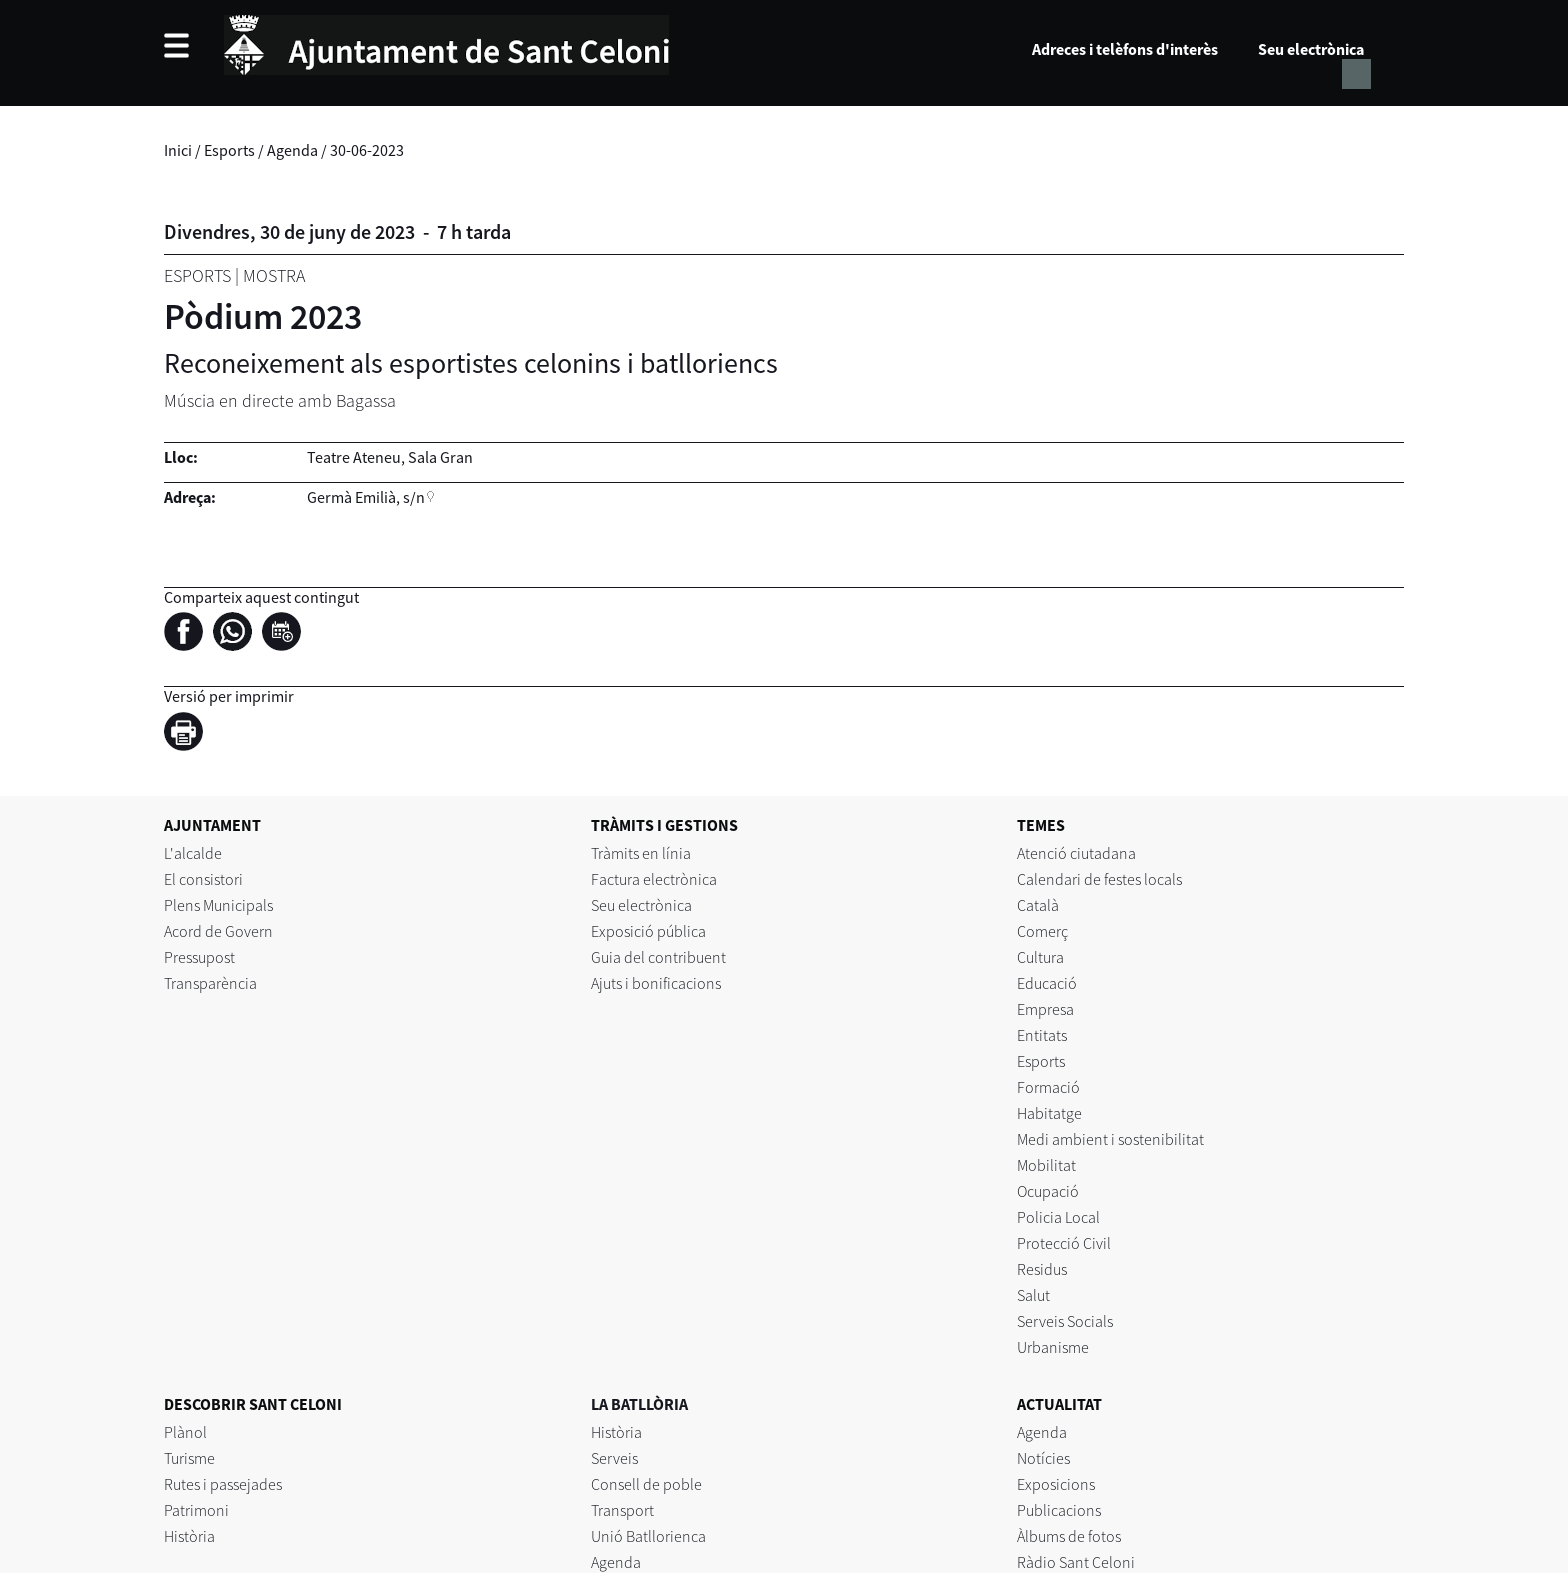  Describe the element at coordinates (1043, 1458) in the screenshot. I see `Notícies` at that location.